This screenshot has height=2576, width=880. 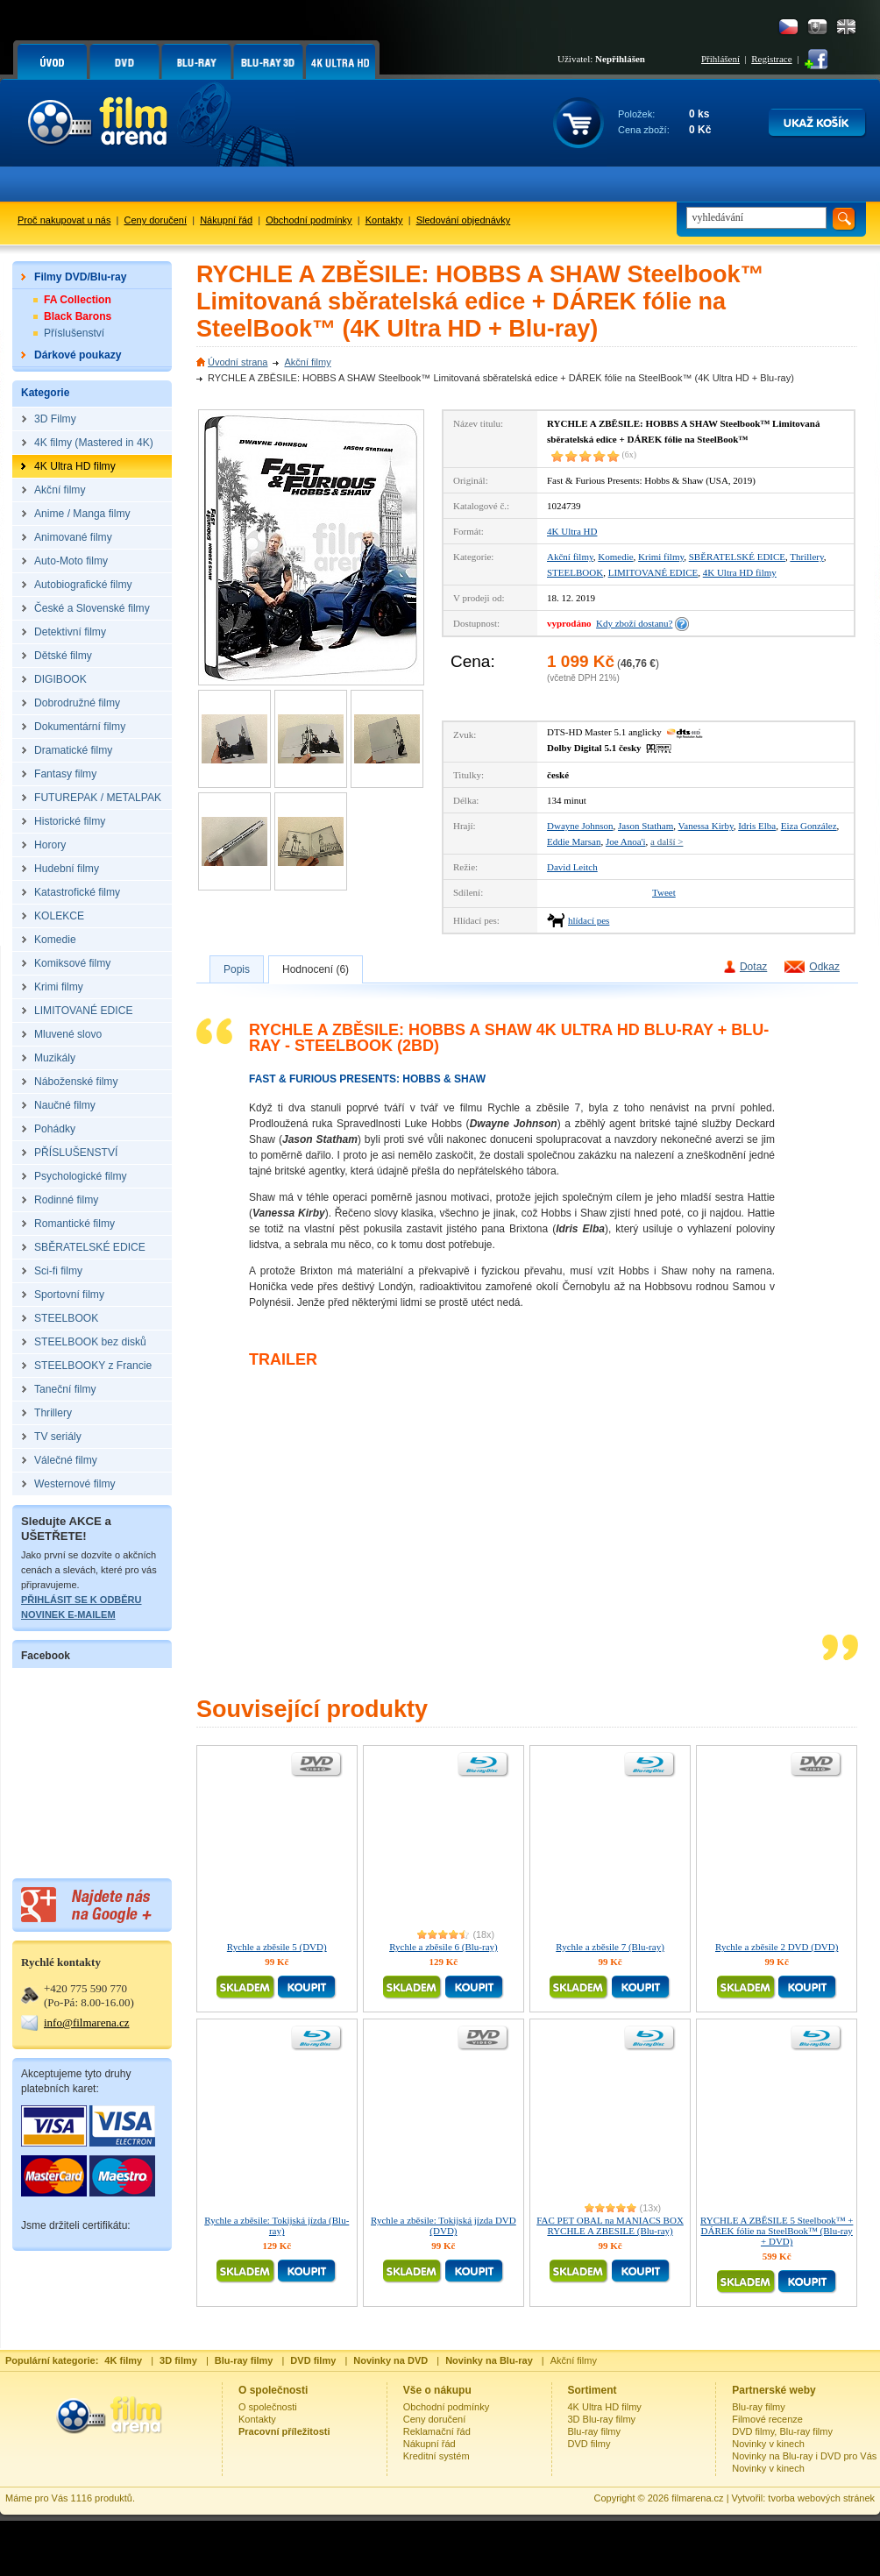 I want to click on Novinky na Blu-ray i DVD pro Vás, so click(x=804, y=2456).